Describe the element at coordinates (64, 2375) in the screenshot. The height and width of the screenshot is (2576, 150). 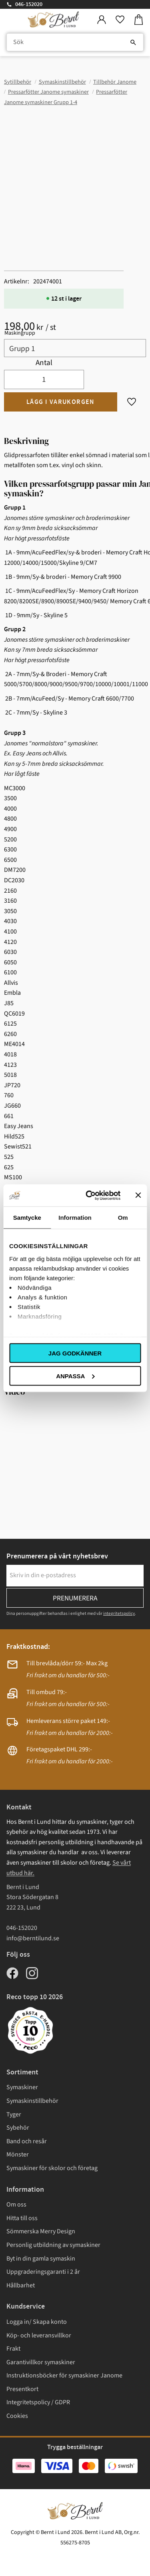
I see `Instruktionsböcker för symaskiner Janome [menuitem]` at that location.